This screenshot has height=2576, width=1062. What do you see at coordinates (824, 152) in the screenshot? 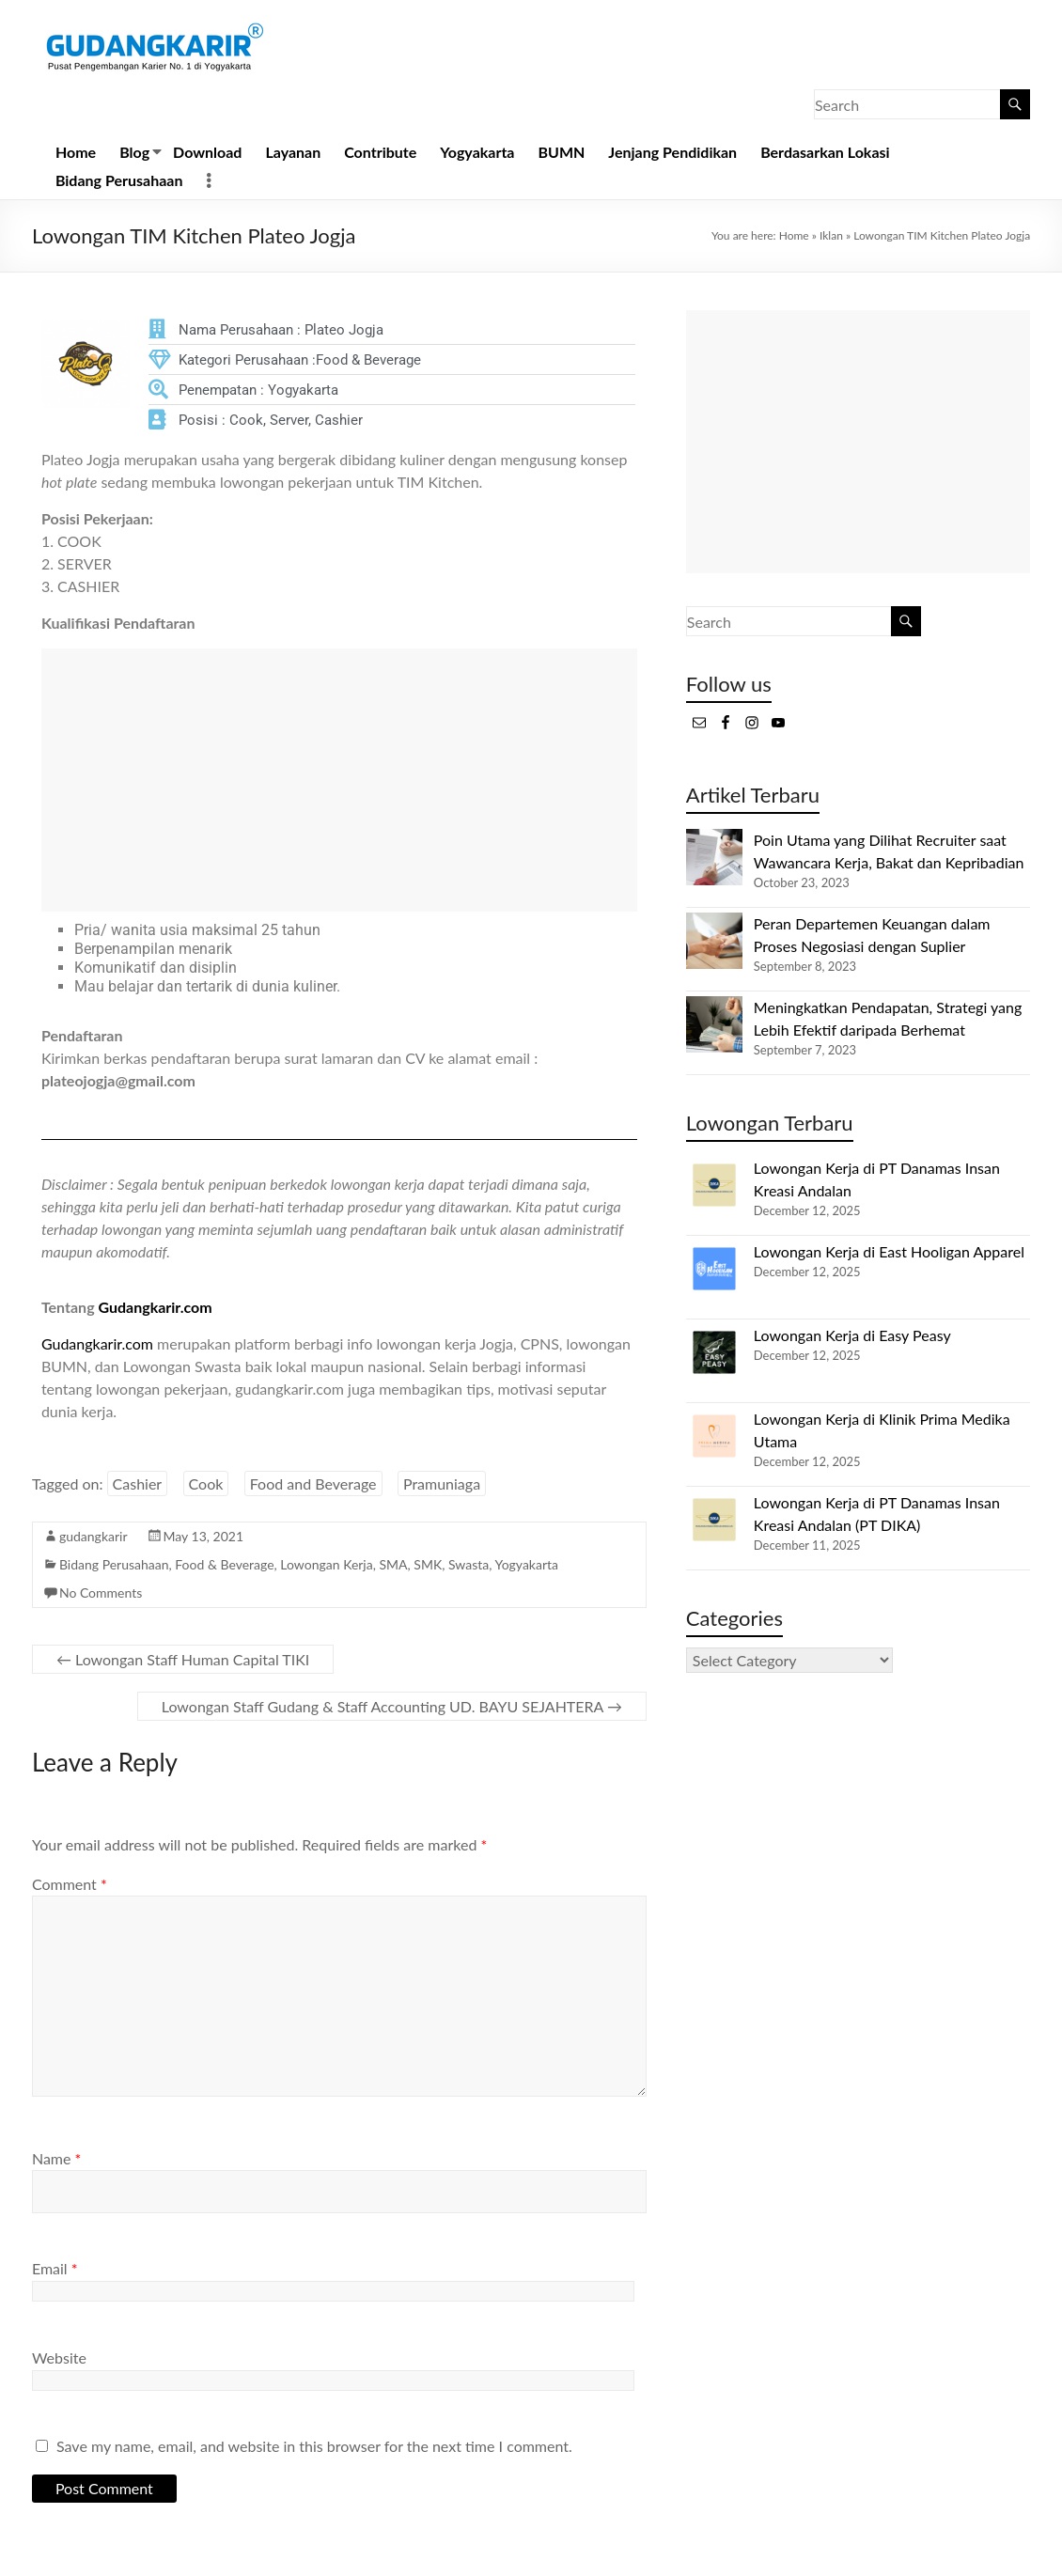
I see `Berdasarkan Lokasi` at bounding box center [824, 152].